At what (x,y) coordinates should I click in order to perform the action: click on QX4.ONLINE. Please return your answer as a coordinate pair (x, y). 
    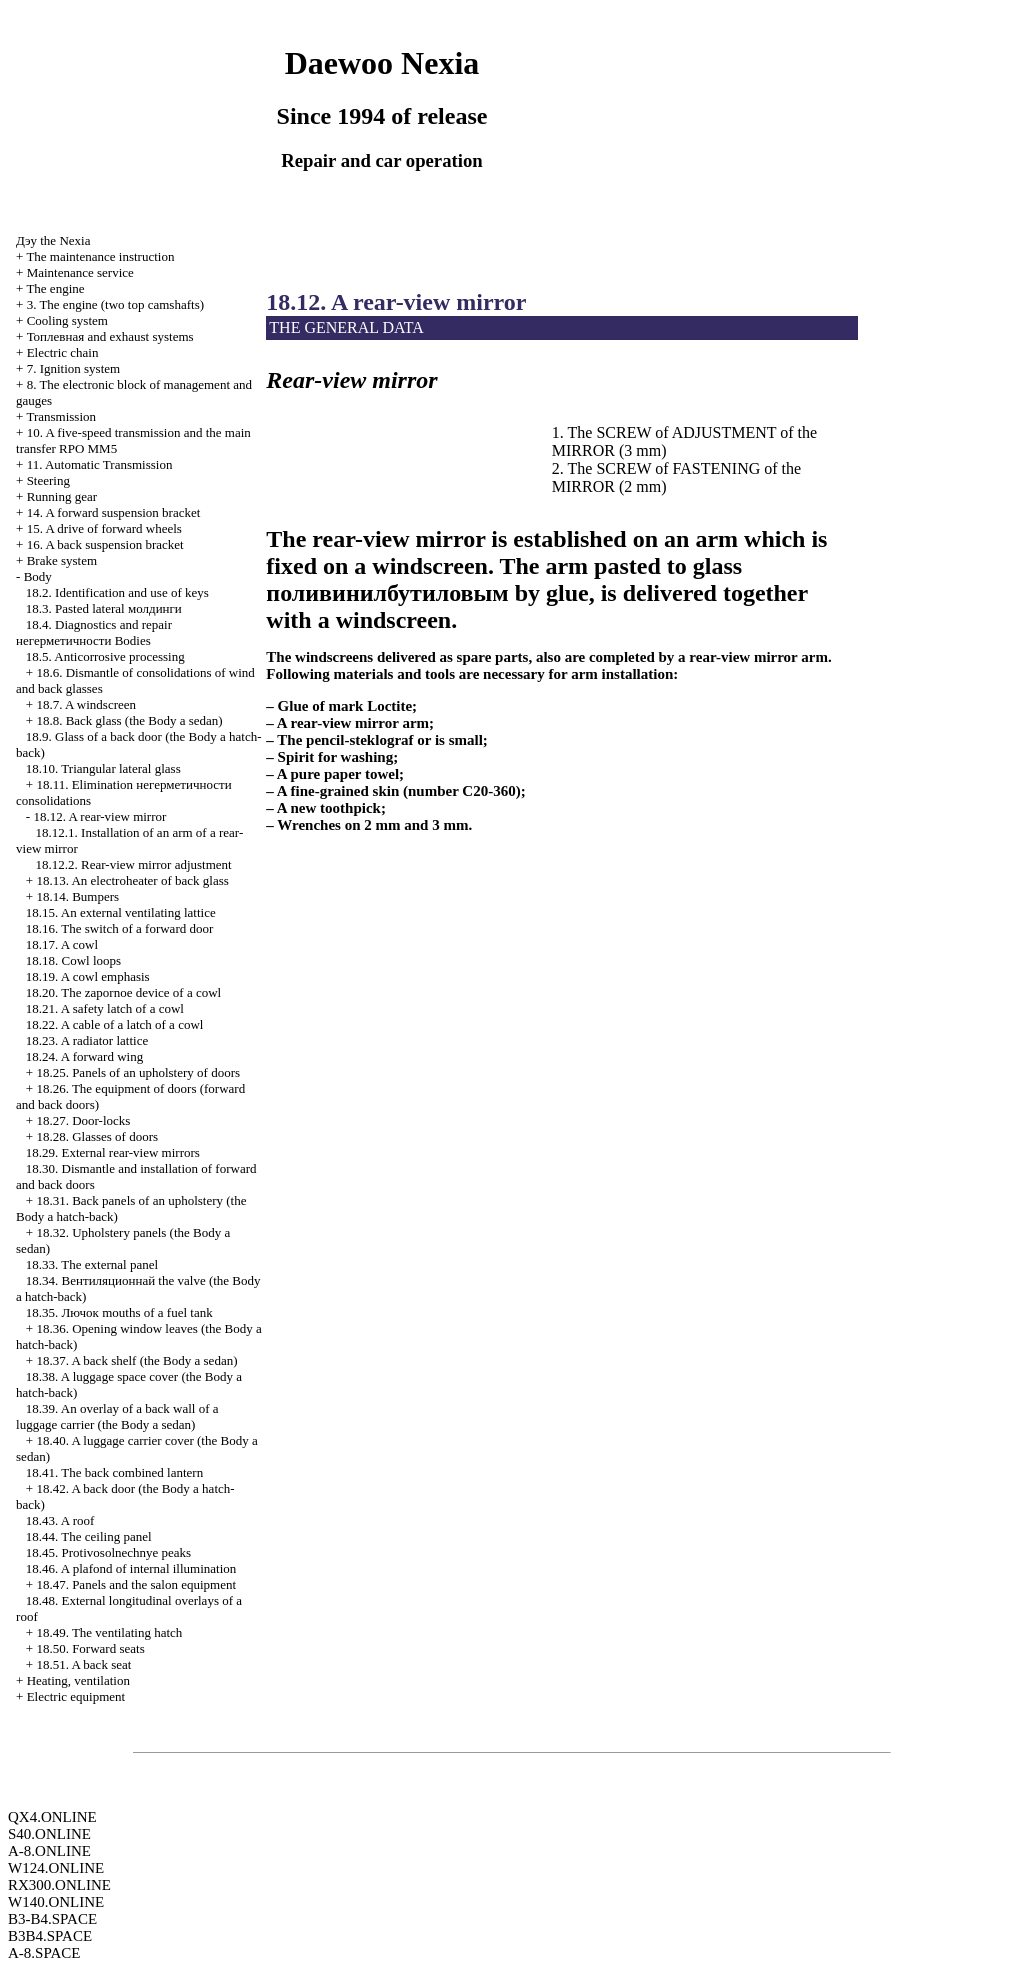
    Looking at the image, I should click on (52, 1817).